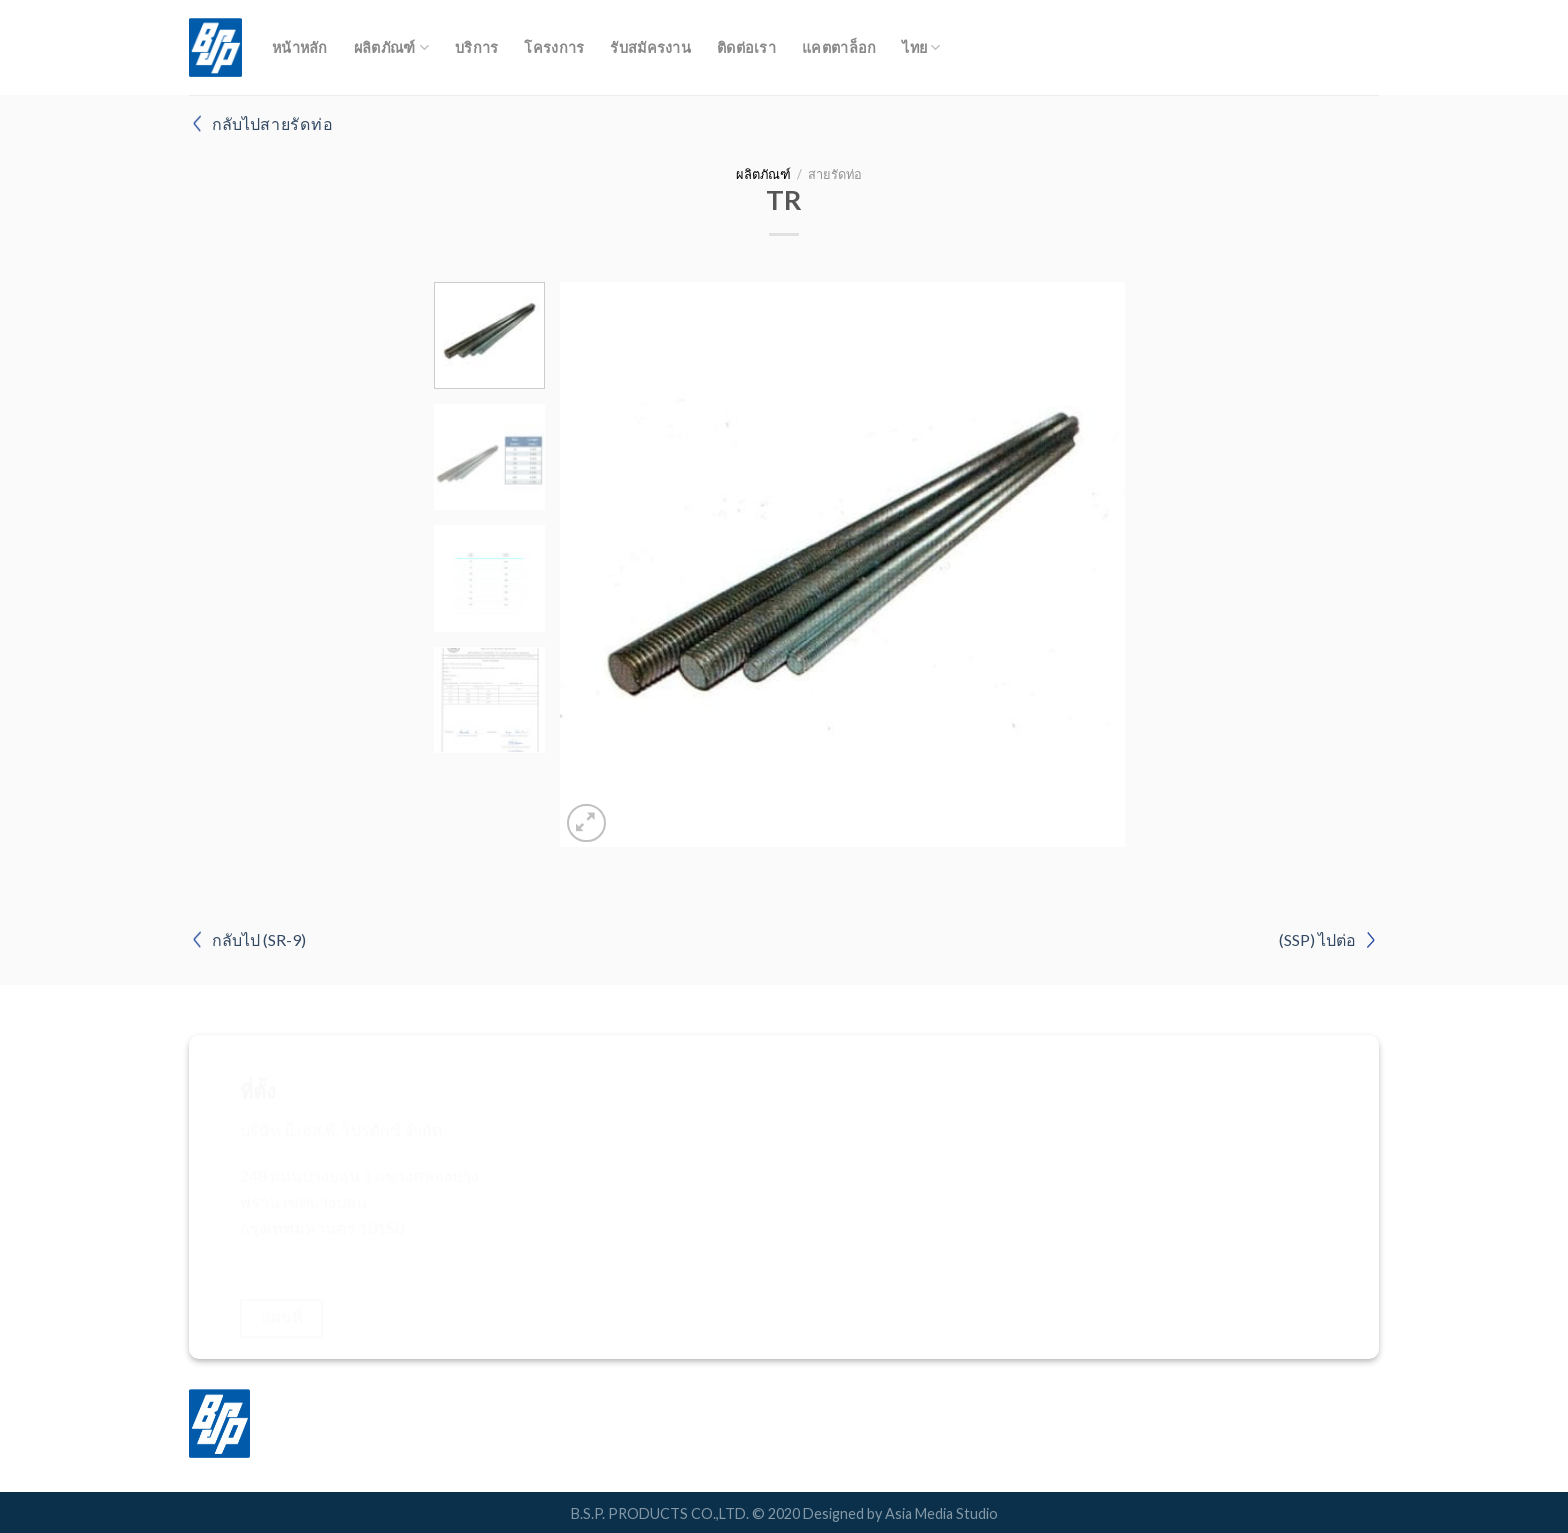 Image resolution: width=1568 pixels, height=1533 pixels. Describe the element at coordinates (300, 47) in the screenshot. I see `หน้าหลัก` at that location.